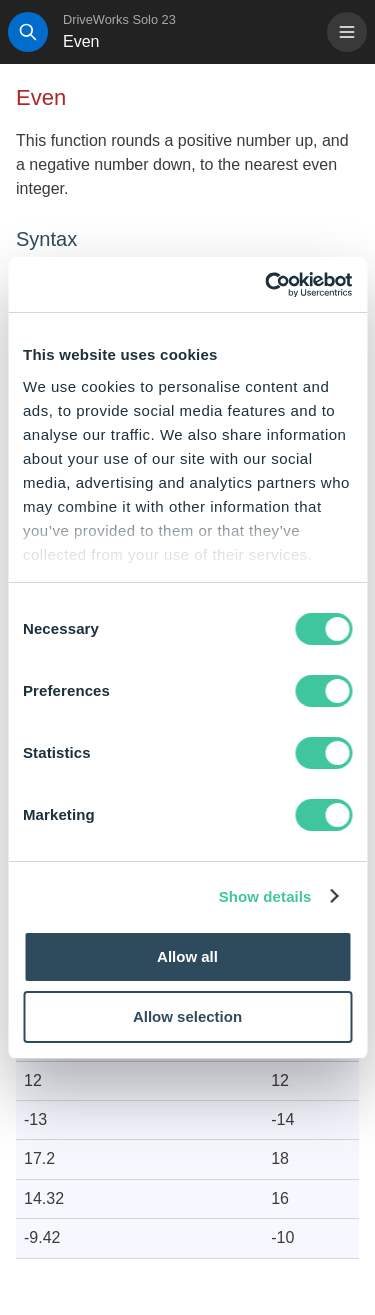 The width and height of the screenshot is (375, 1315). Describe the element at coordinates (119, 19) in the screenshot. I see `DriveWorks Solo 23` at that location.